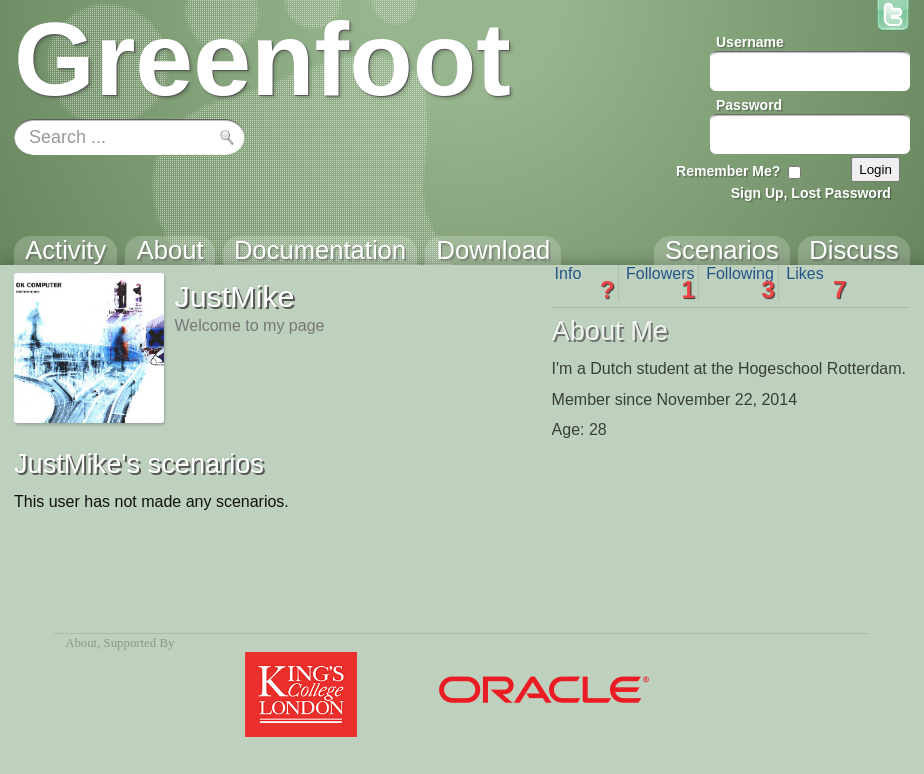 This screenshot has height=774, width=924. I want to click on Sign Up, Lost Password, so click(811, 193).